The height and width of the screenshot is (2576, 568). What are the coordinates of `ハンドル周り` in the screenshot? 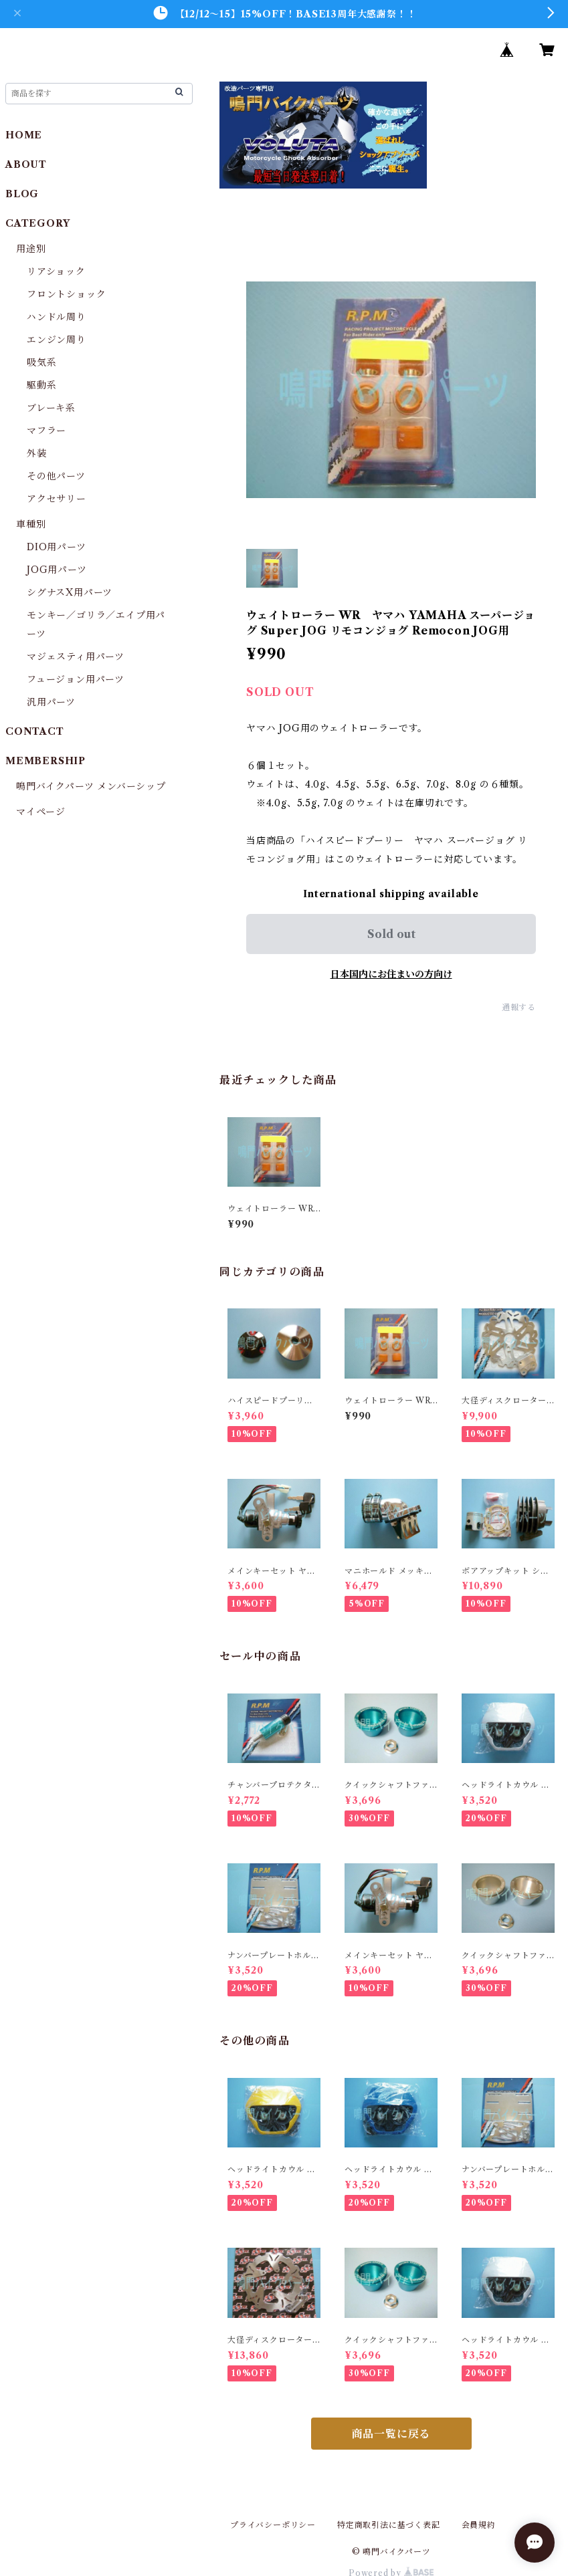 It's located at (56, 317).